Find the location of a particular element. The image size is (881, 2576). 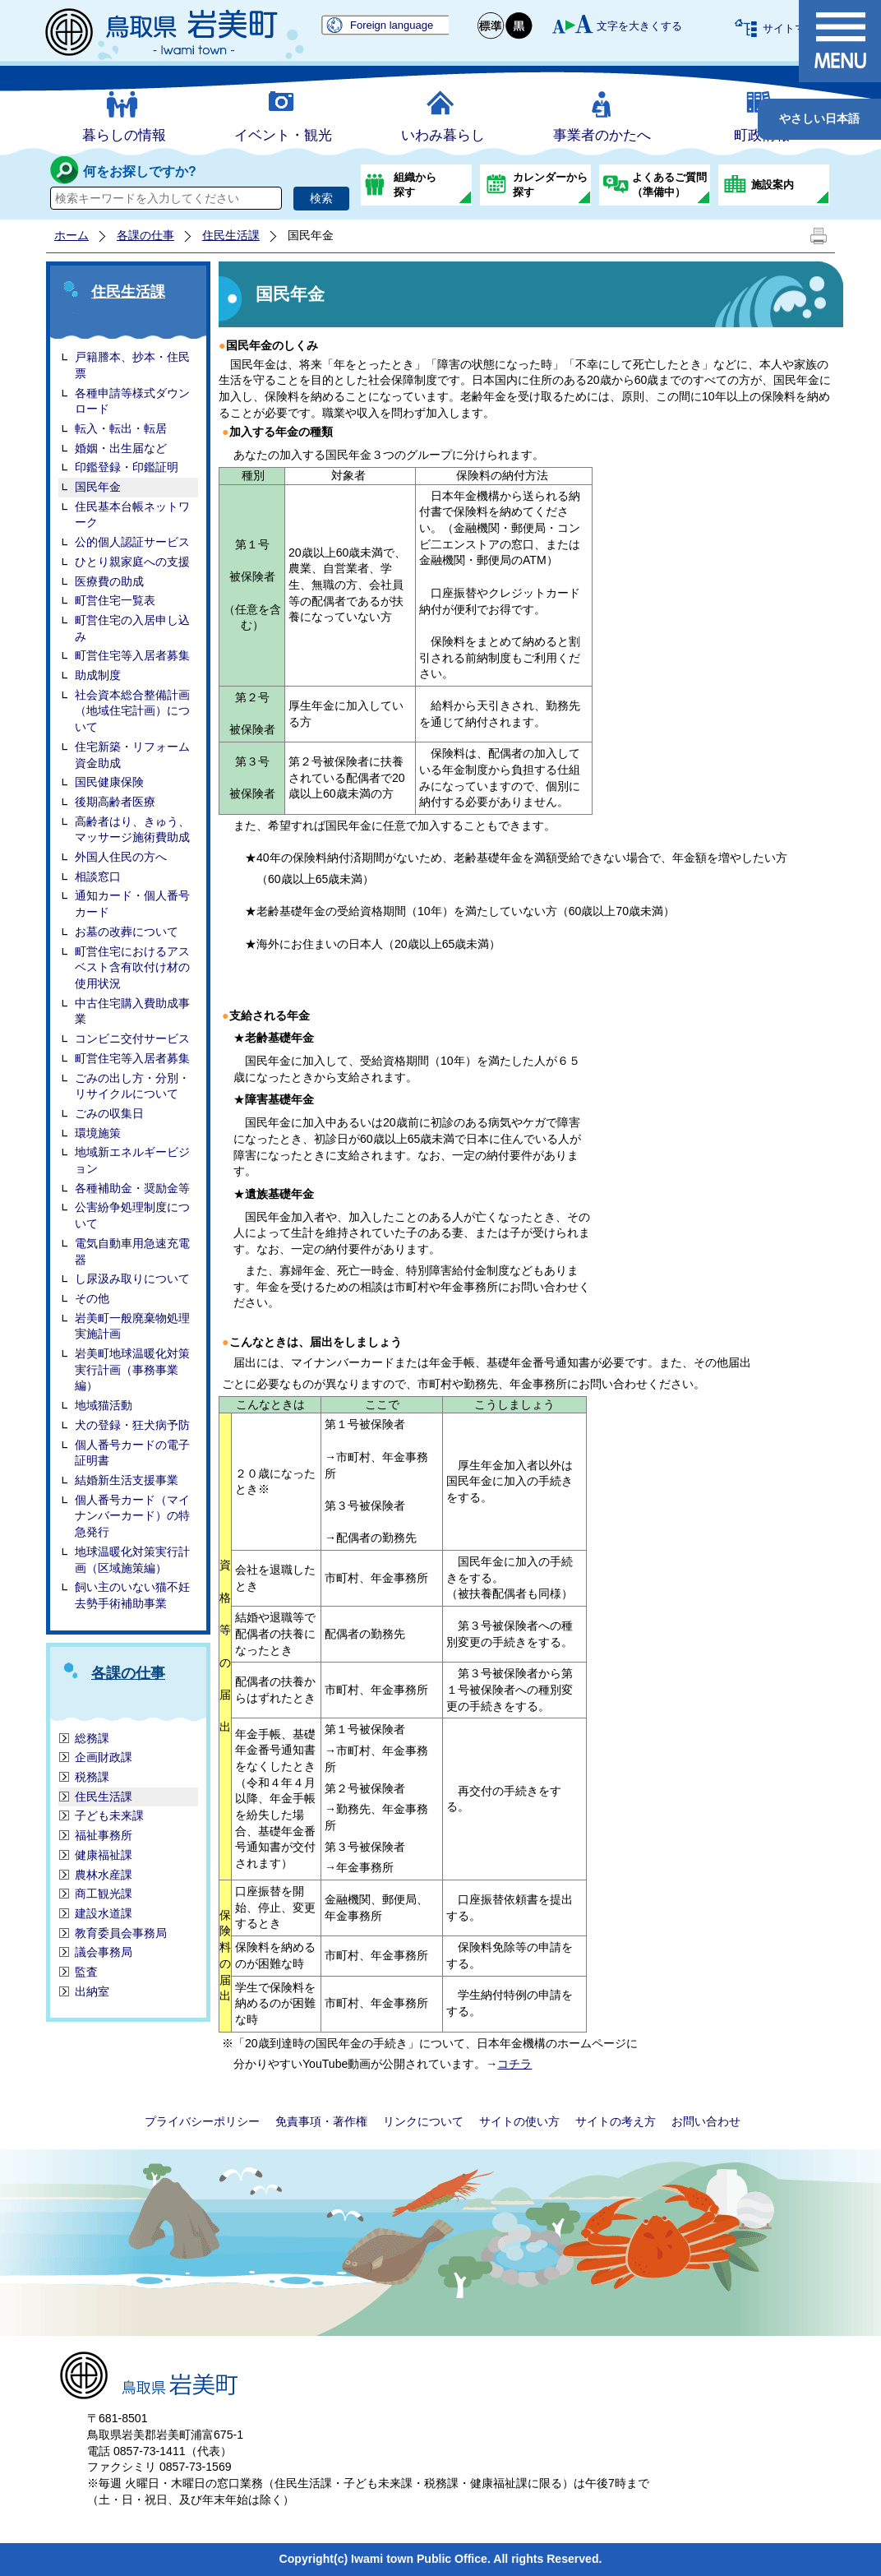

地域新エネルギービジョン is located at coordinates (132, 1160).